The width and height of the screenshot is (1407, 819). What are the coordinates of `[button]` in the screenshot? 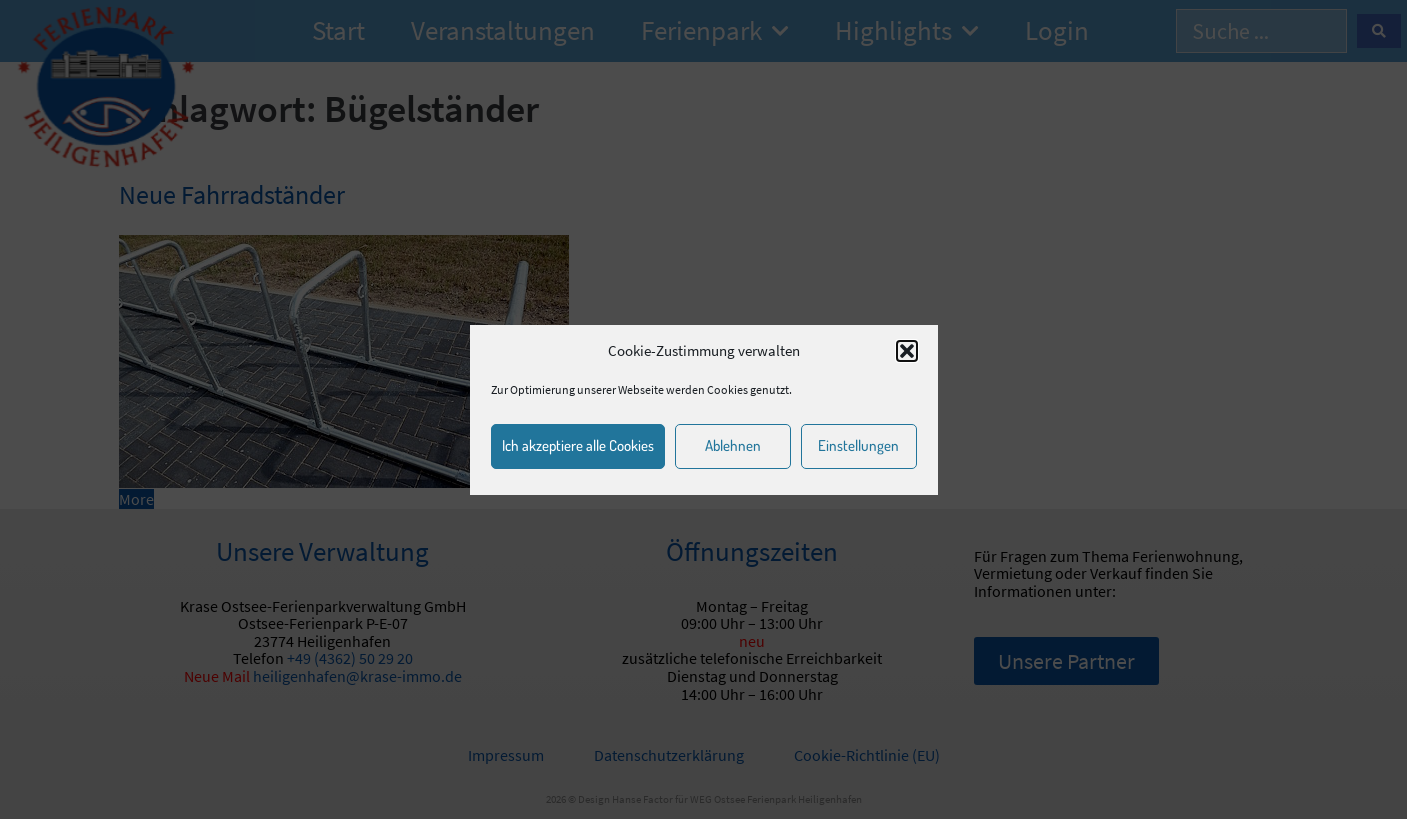 It's located at (907, 351).